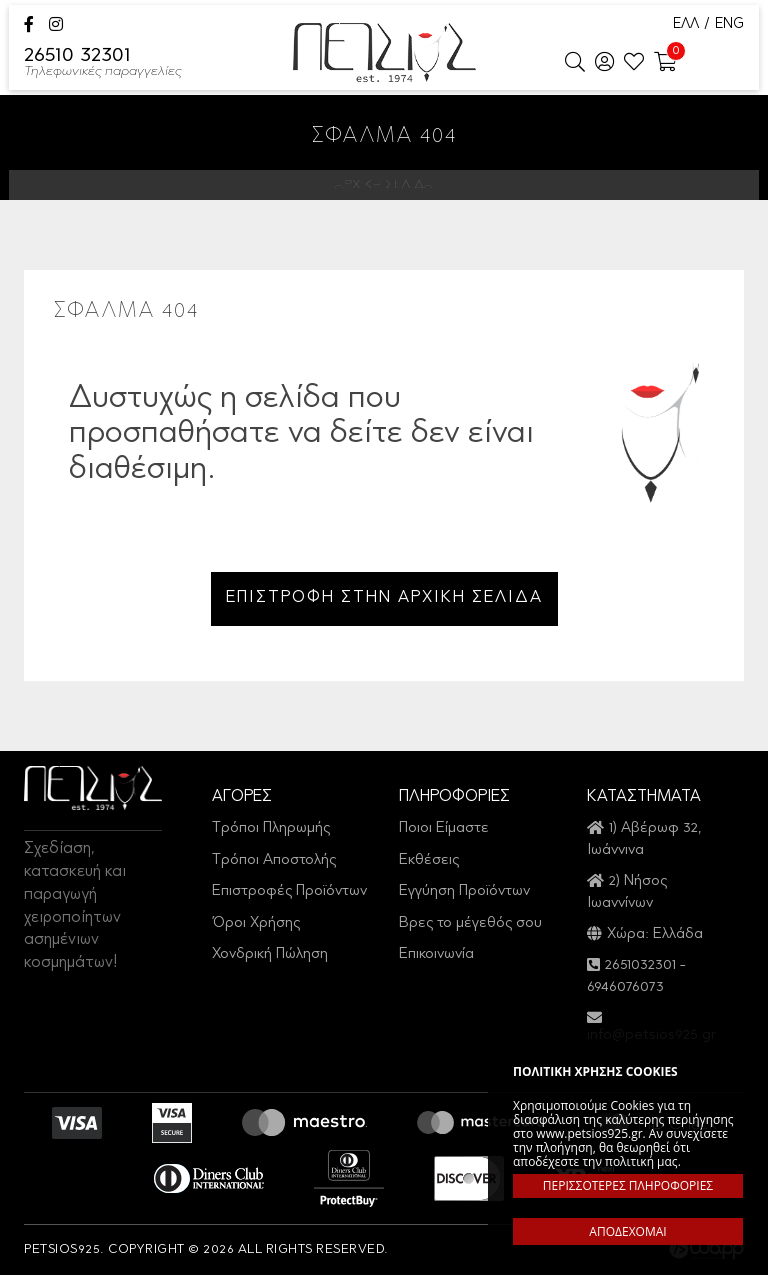 Image resolution: width=768 pixels, height=1280 pixels. Describe the element at coordinates (271, 833) in the screenshot. I see `Τρόποι Πληρωμής` at that location.